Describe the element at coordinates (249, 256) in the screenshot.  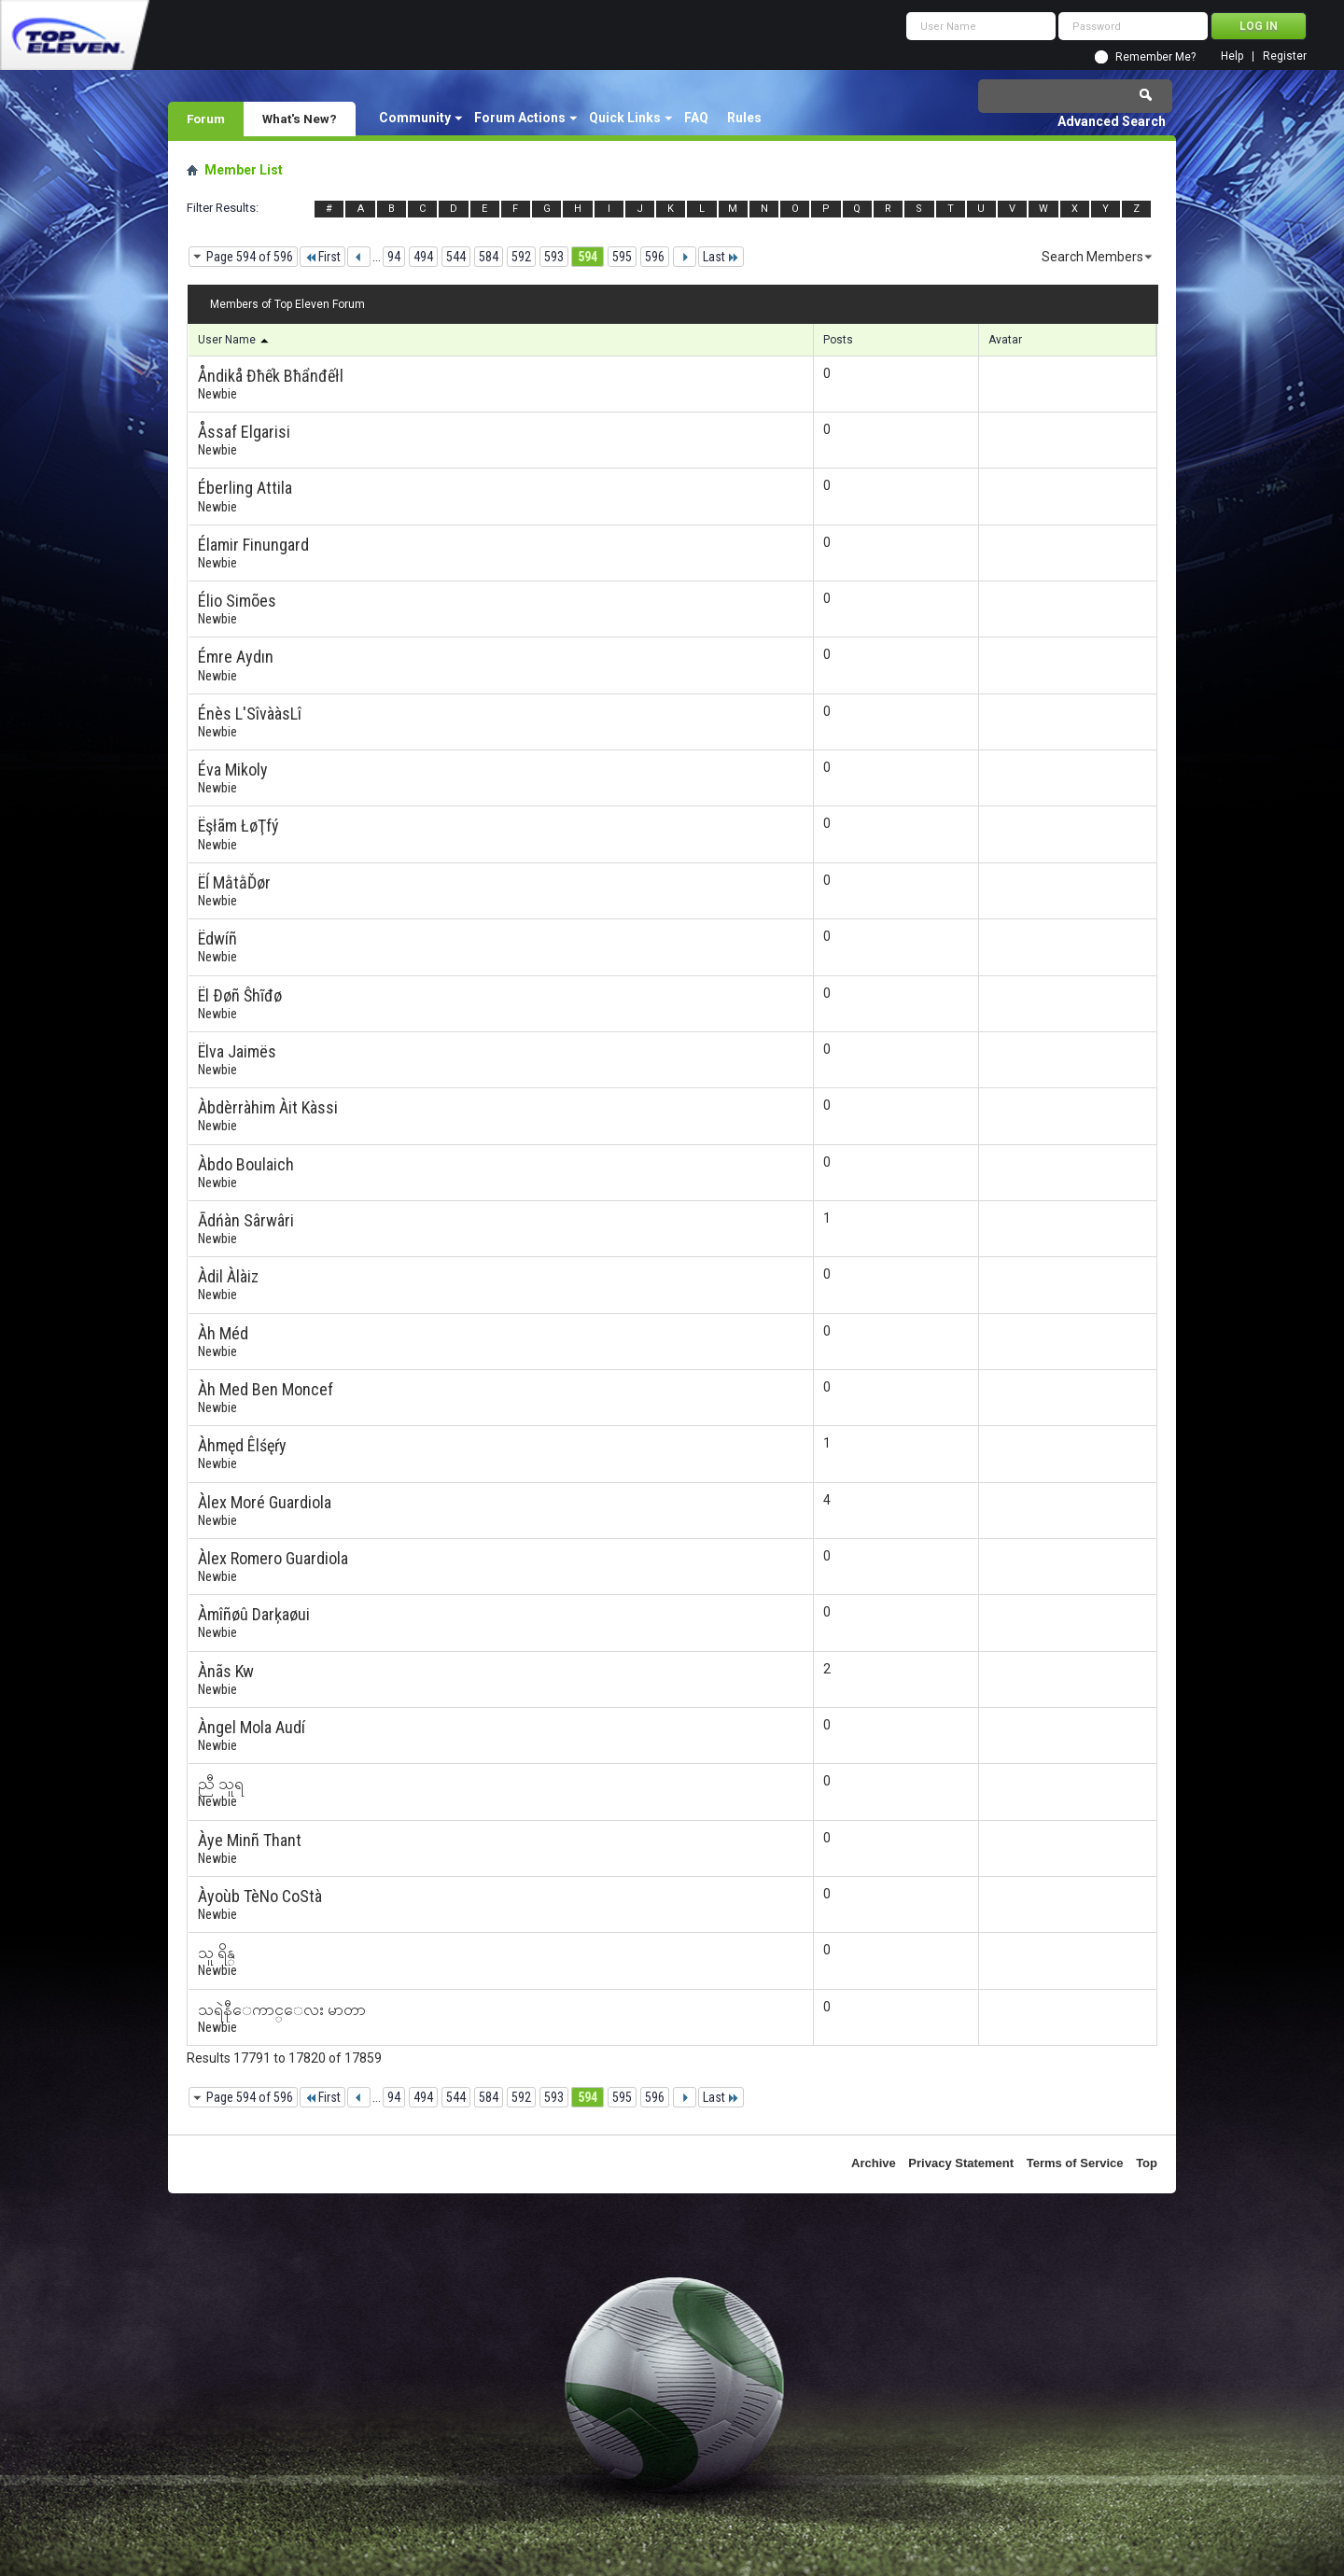
I see `Page 594 of 596` at that location.